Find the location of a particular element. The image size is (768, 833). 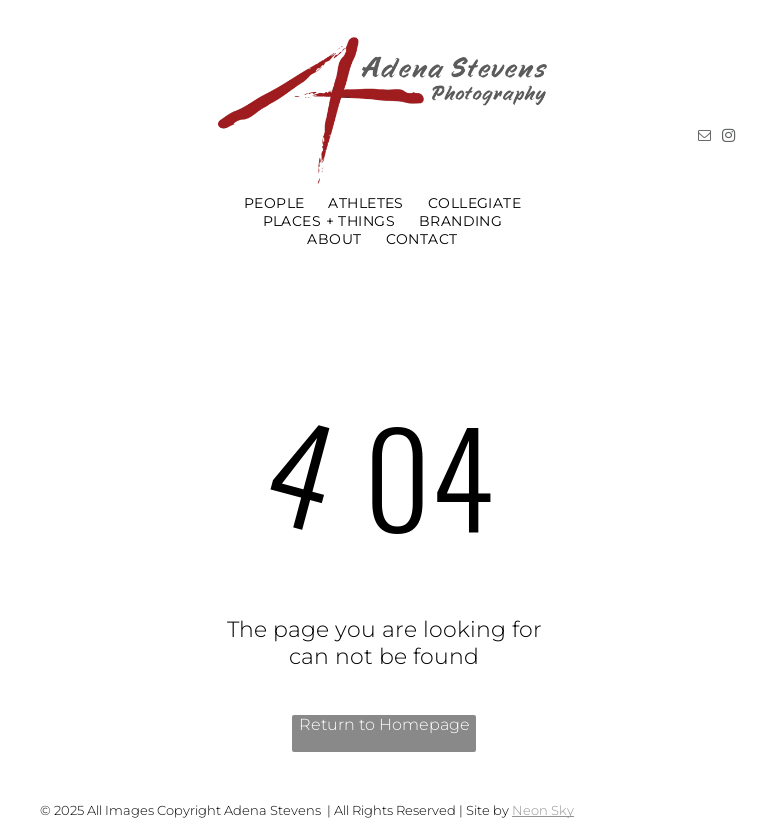

[email] is located at coordinates (704, 138).